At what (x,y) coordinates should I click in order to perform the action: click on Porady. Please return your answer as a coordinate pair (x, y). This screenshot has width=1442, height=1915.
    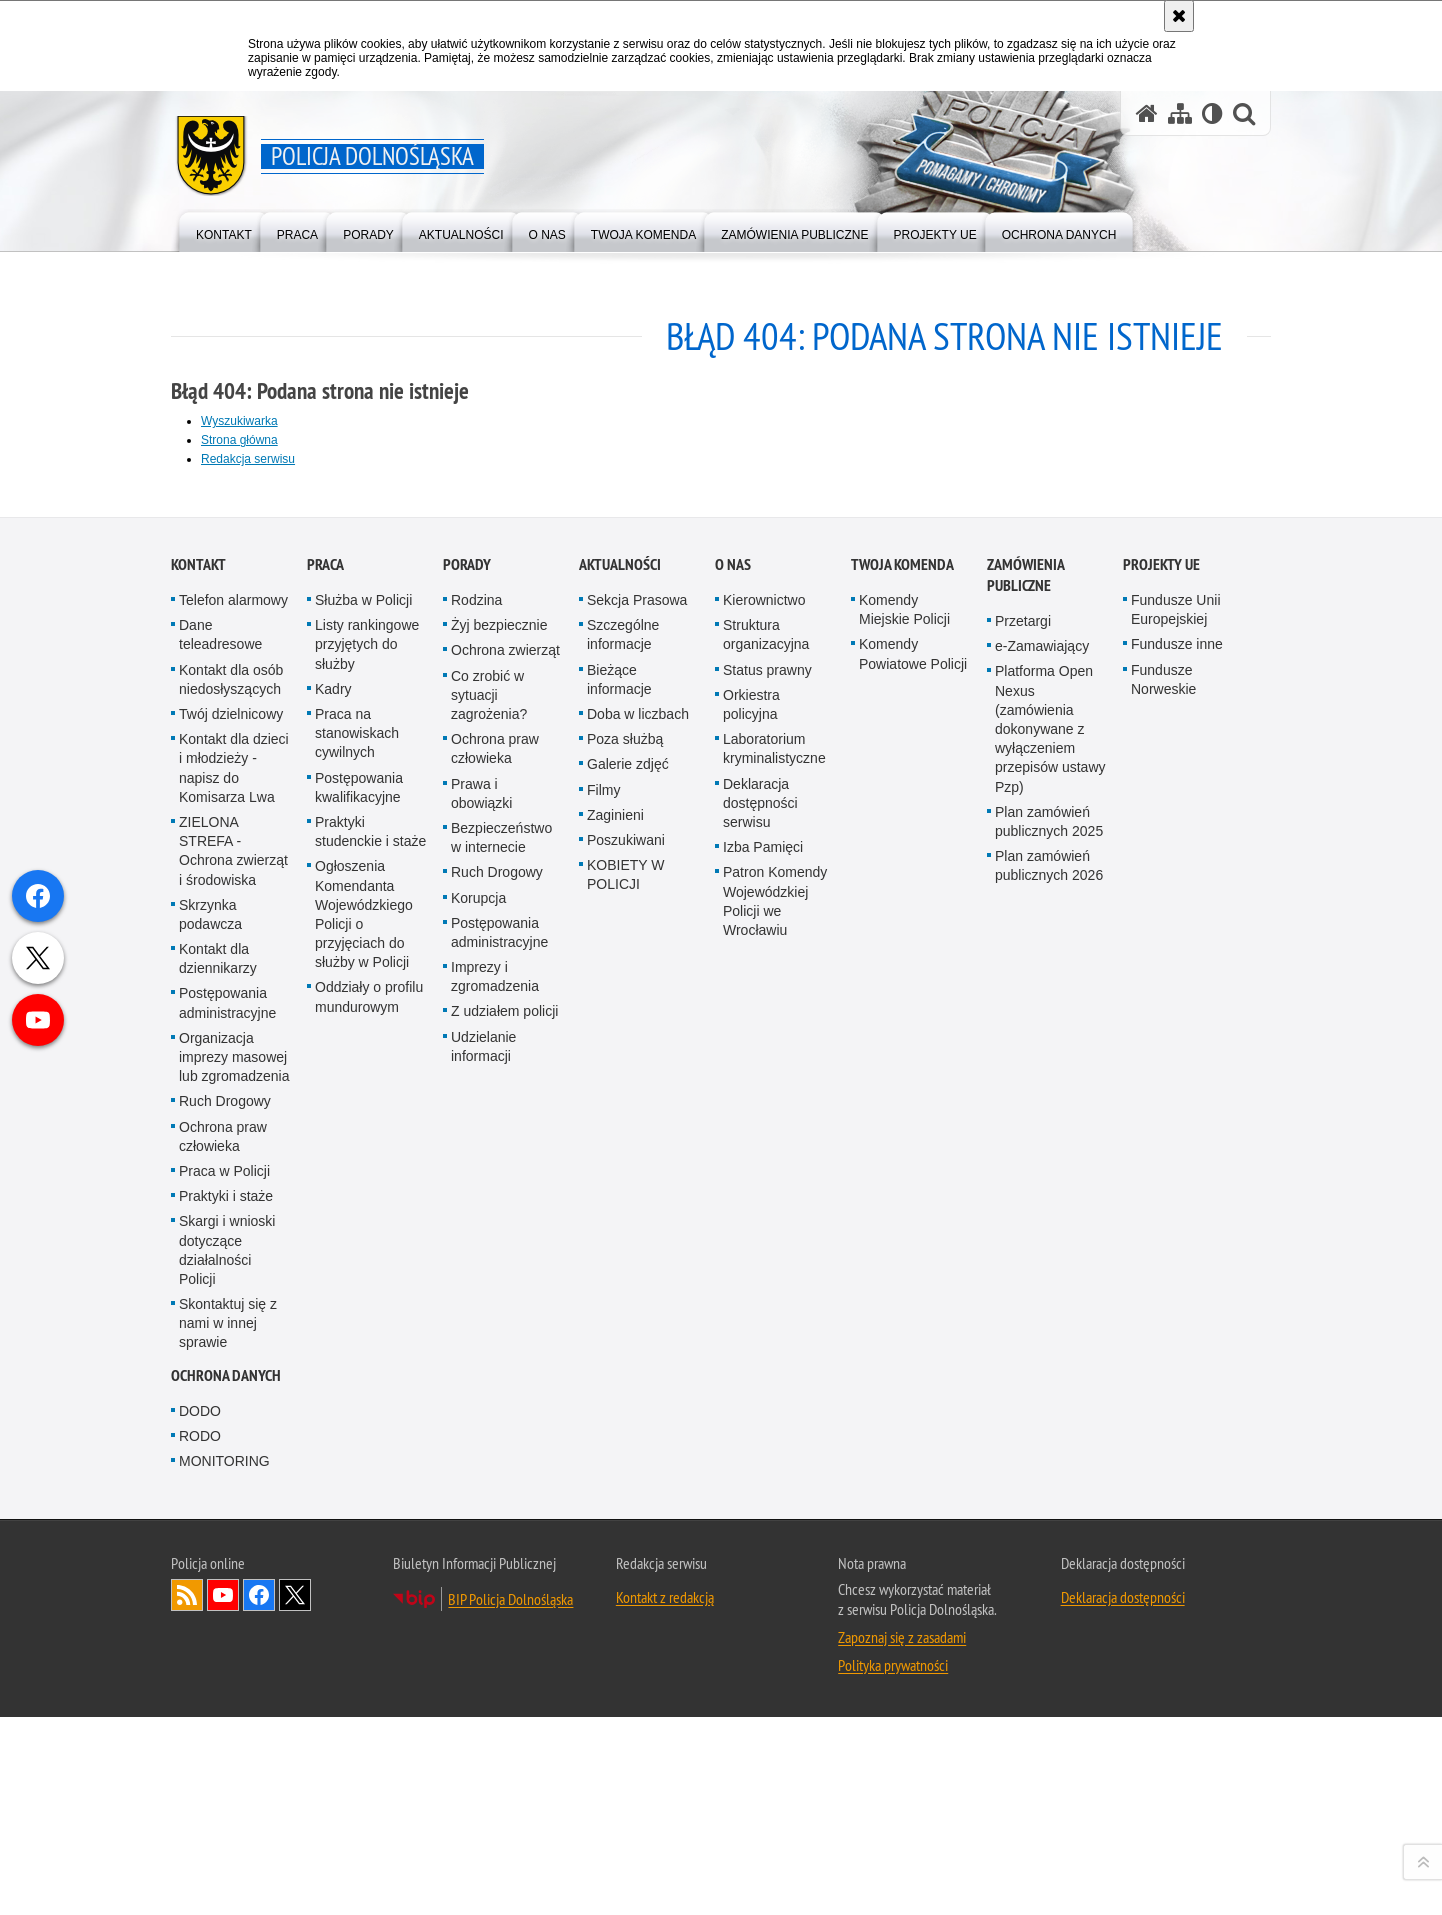
    Looking at the image, I should click on (467, 1196).